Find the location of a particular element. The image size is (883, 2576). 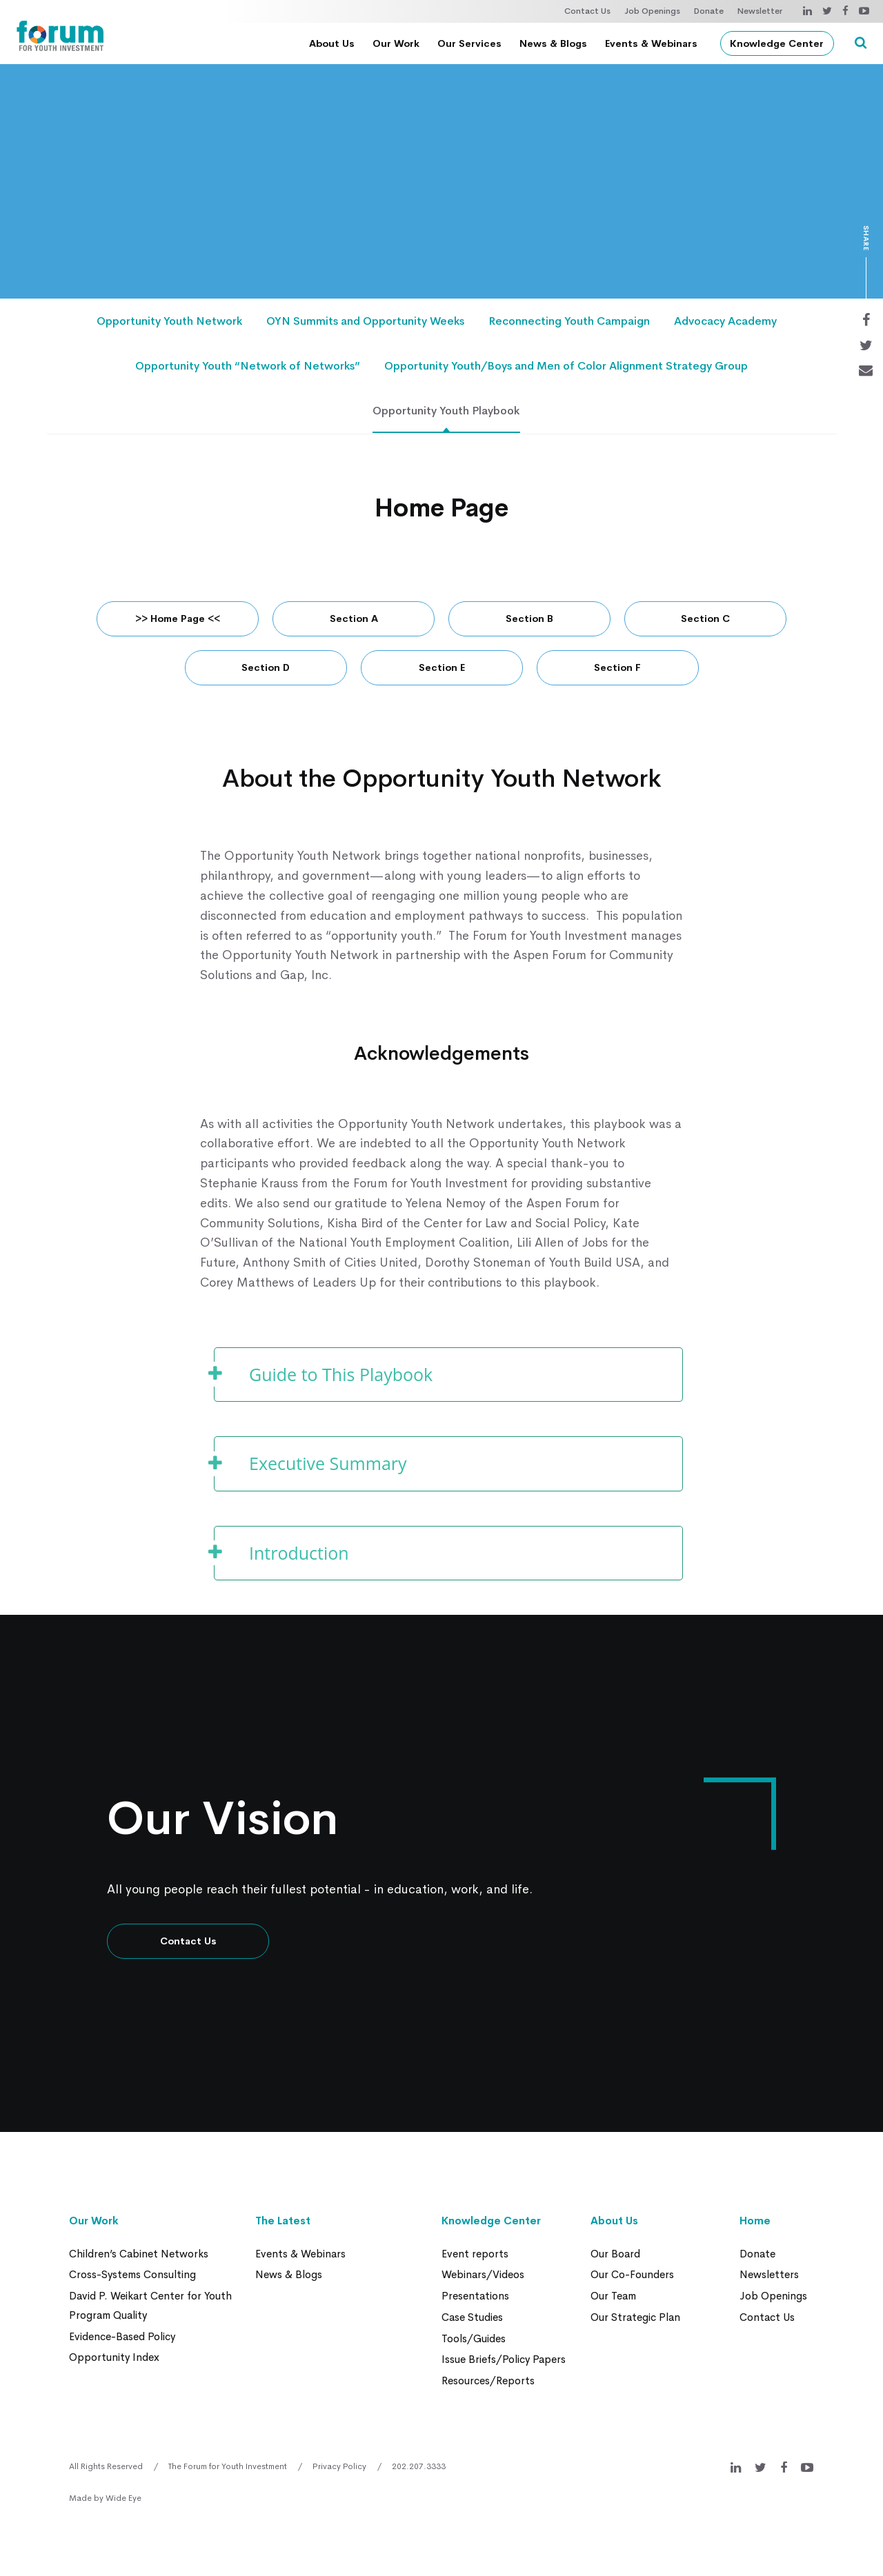

Our Services is located at coordinates (472, 43).